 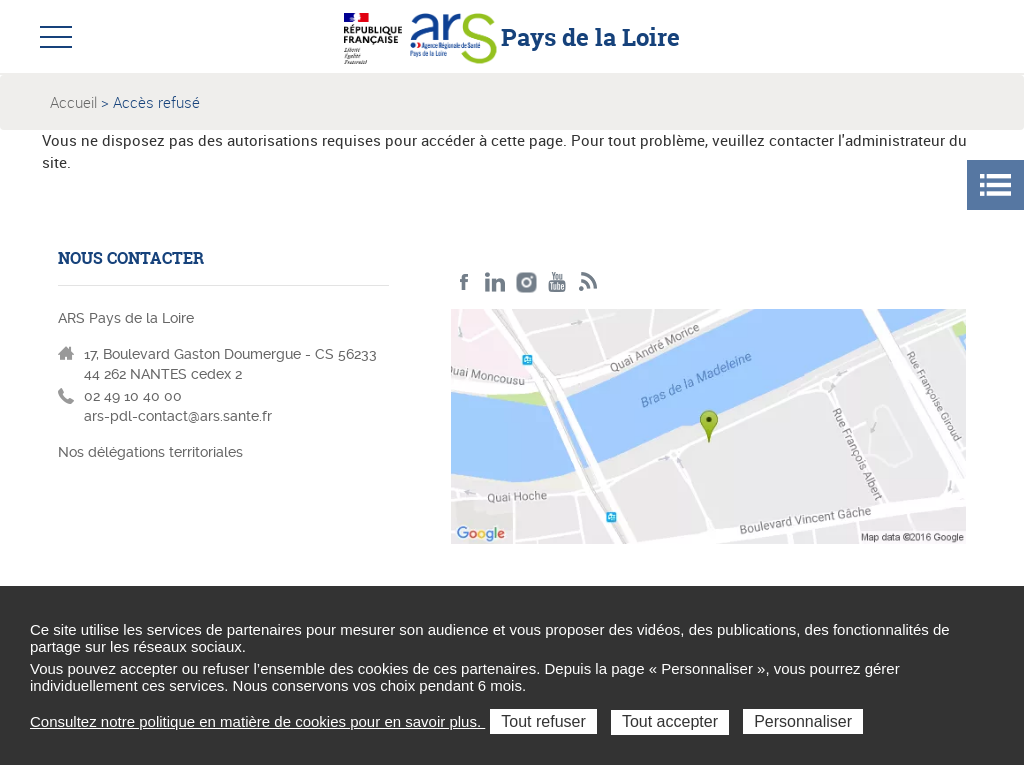 I want to click on Accueil, so click(x=73, y=102).